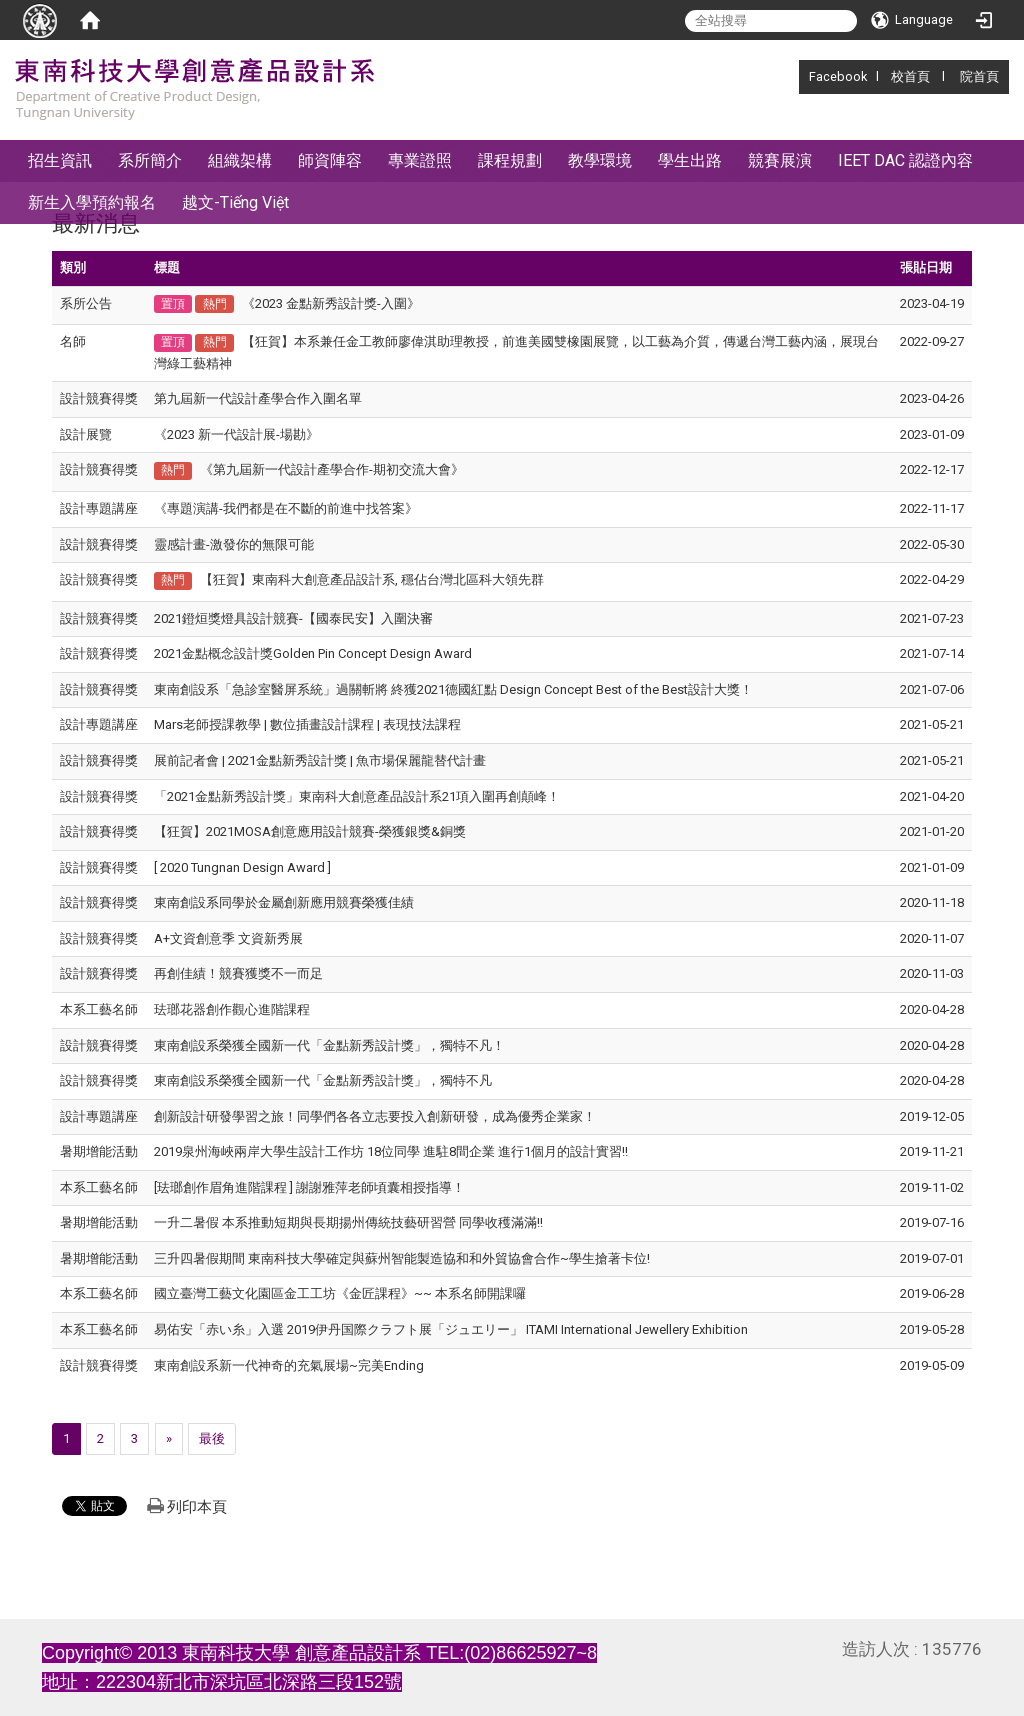 Image resolution: width=1024 pixels, height=1716 pixels. I want to click on [珐瑯創作眉角進階課程 ] 謝謝雅萍老師頃囊相授指導！, so click(309, 1187).